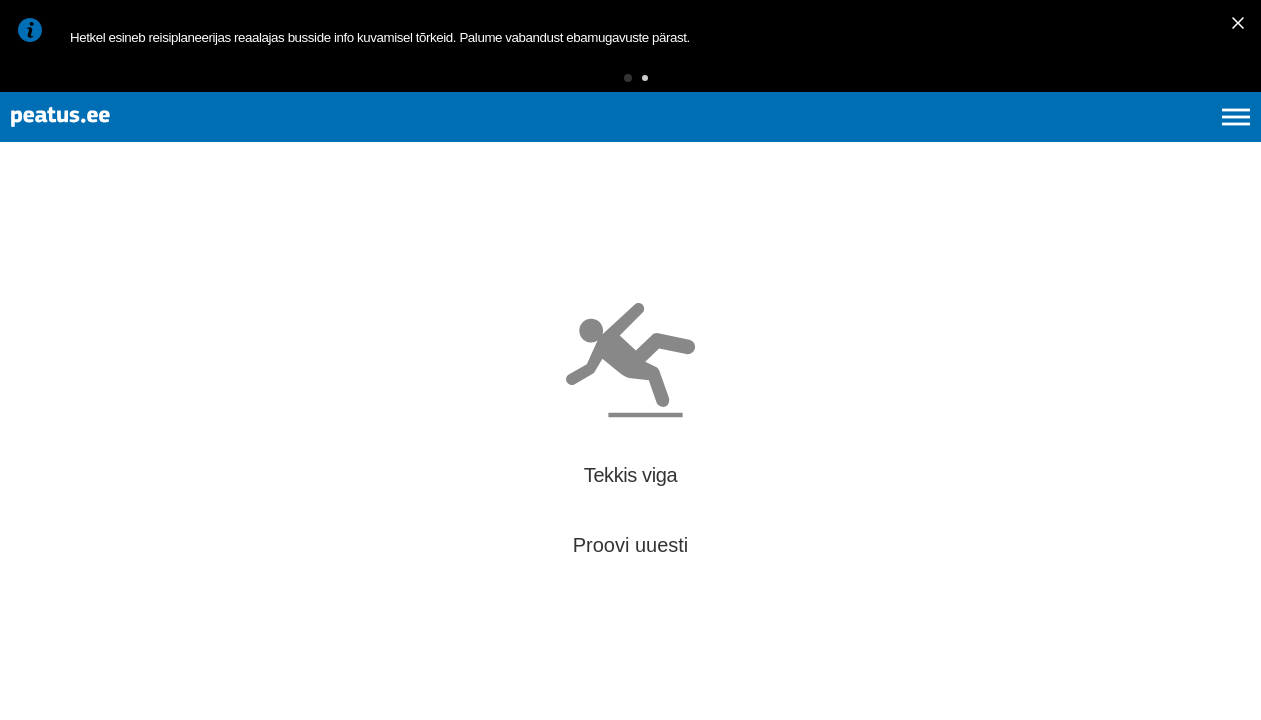  What do you see at coordinates (1129, 140) in the screenshot?
I see `fi [language-selection]` at bounding box center [1129, 140].